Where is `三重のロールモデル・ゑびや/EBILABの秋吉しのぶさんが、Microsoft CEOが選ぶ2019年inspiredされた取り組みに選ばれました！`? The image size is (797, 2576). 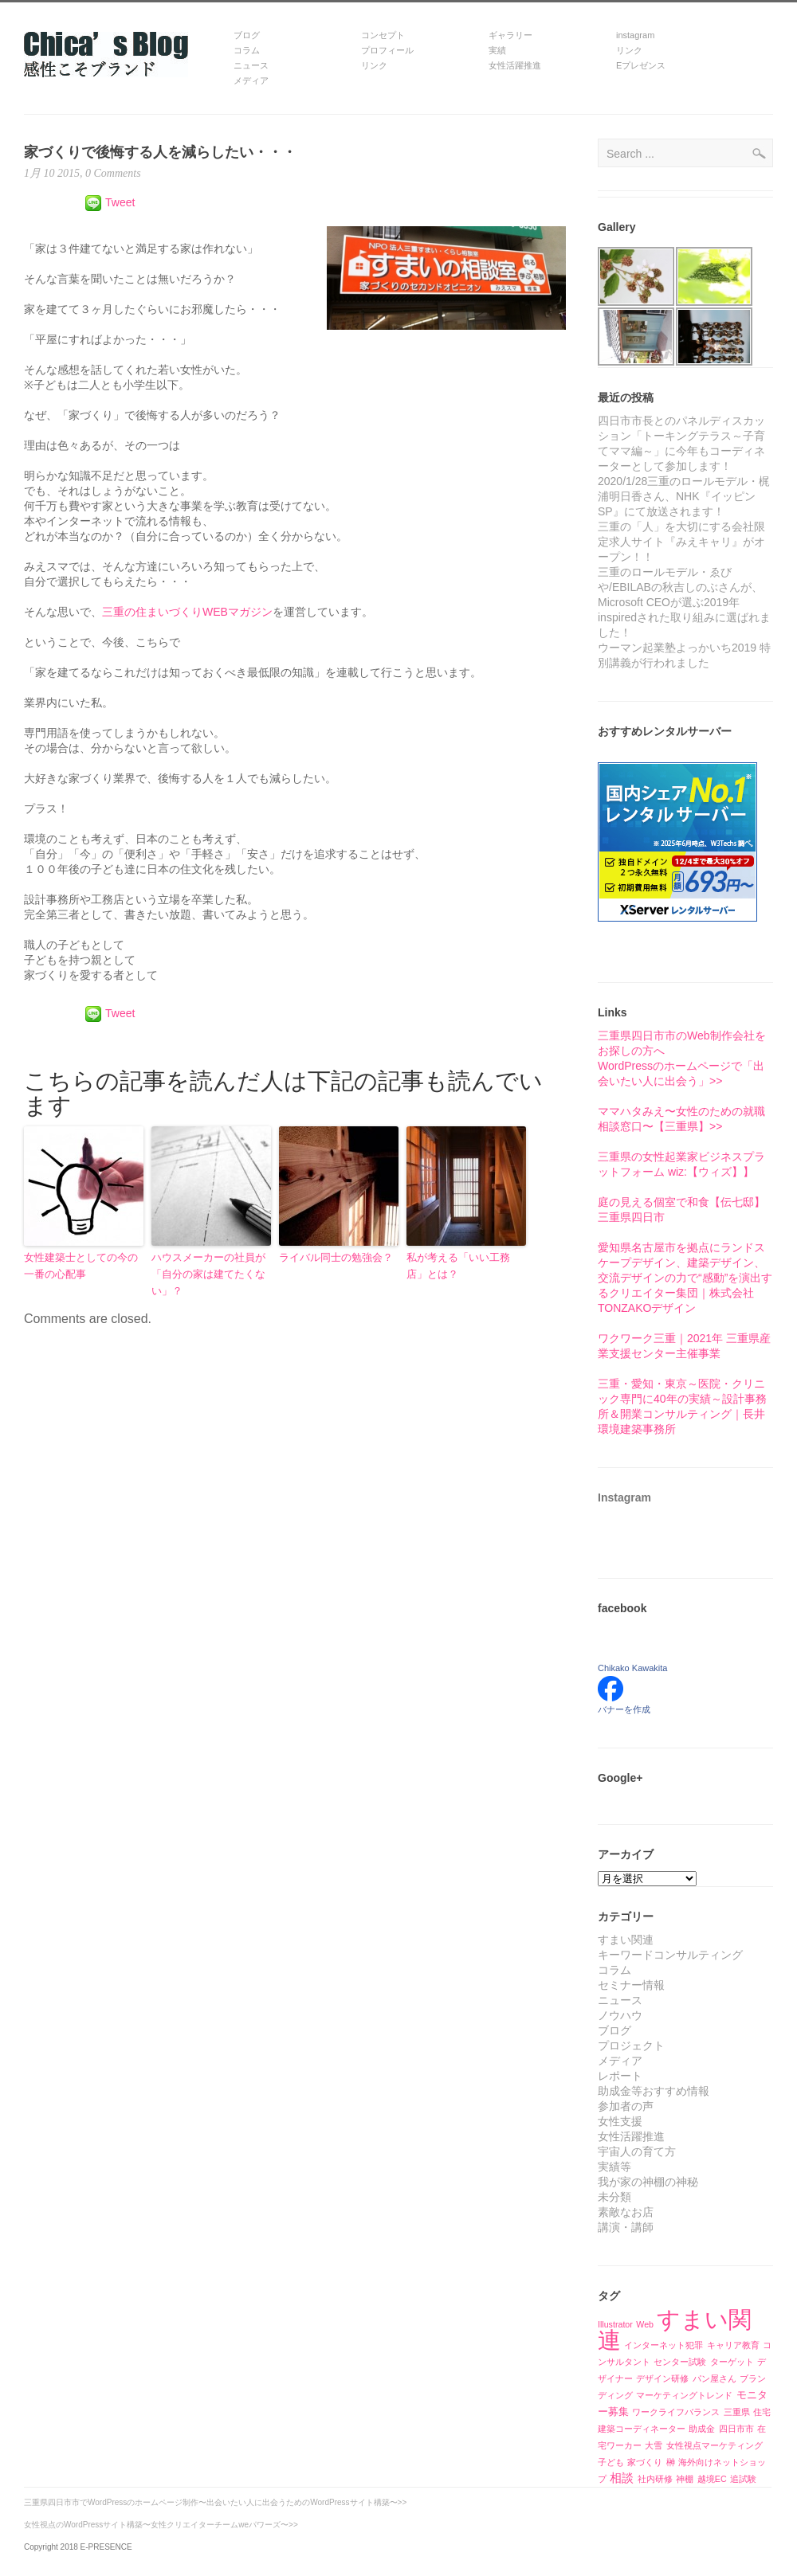
三重のロールモデル・ゑびや/EBILABの秋吉しのぶさんが、Microsoft CEOが選ぶ2019年inspiredされた取り組みに選ばれました！ is located at coordinates (684, 602).